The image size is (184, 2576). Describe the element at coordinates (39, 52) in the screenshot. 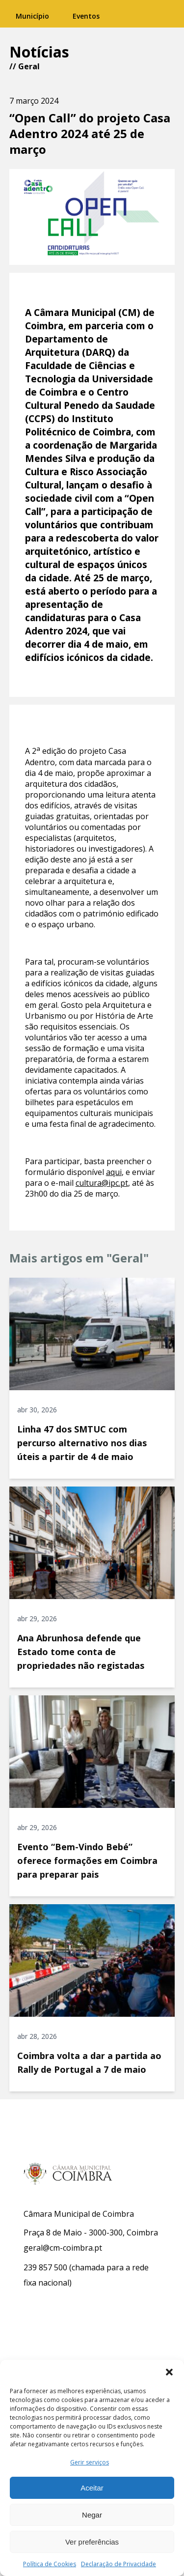

I see `Notícias` at that location.